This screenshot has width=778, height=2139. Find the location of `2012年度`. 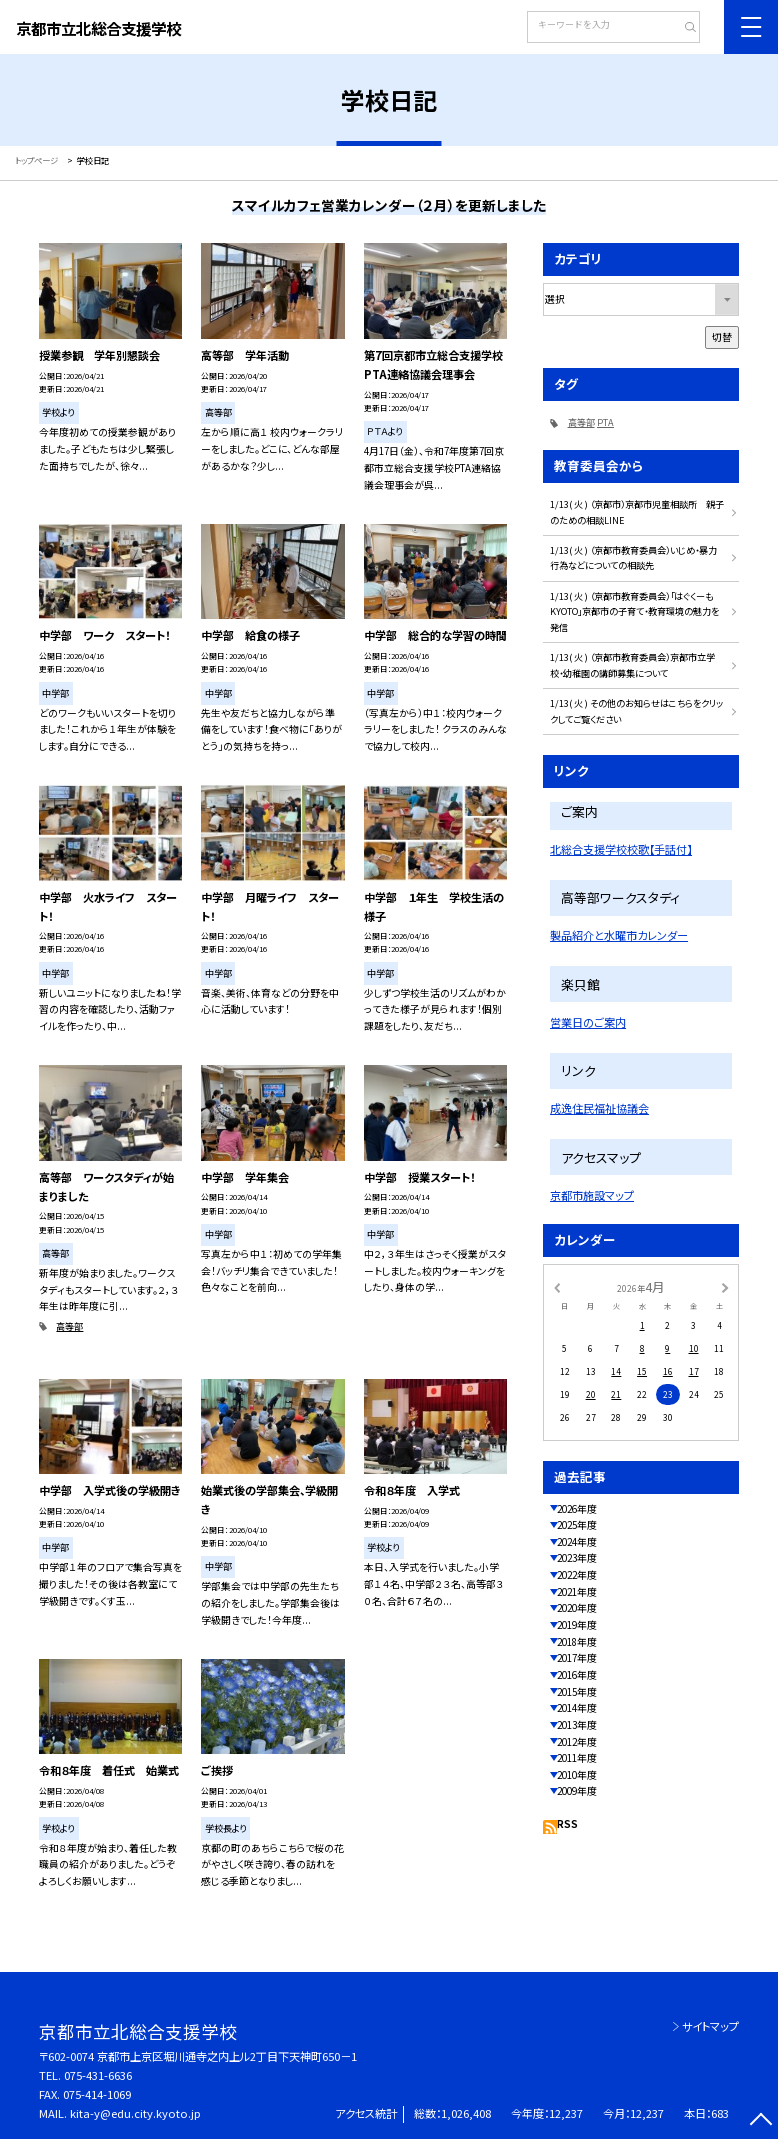

2012年度 is located at coordinates (577, 1742).